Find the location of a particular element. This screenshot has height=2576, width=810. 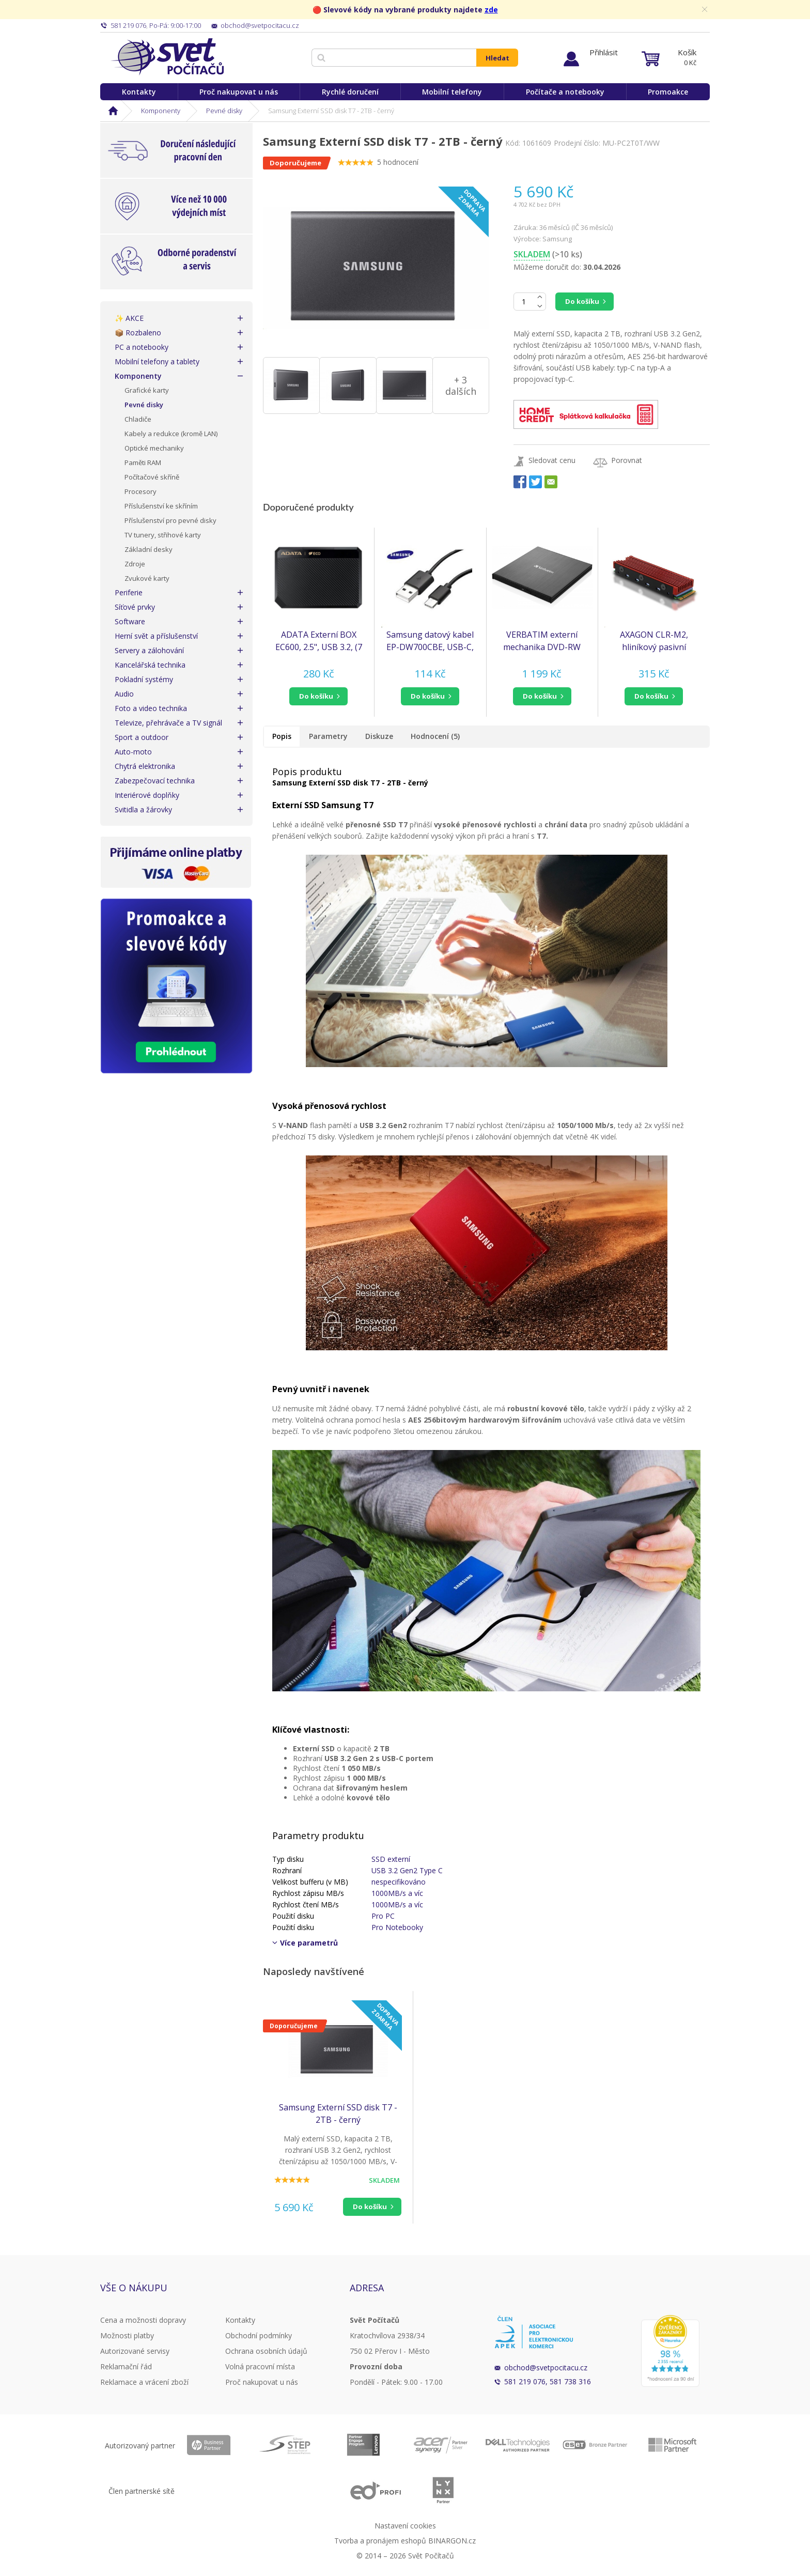

Cena a možnosti dopravy is located at coordinates (143, 2320).